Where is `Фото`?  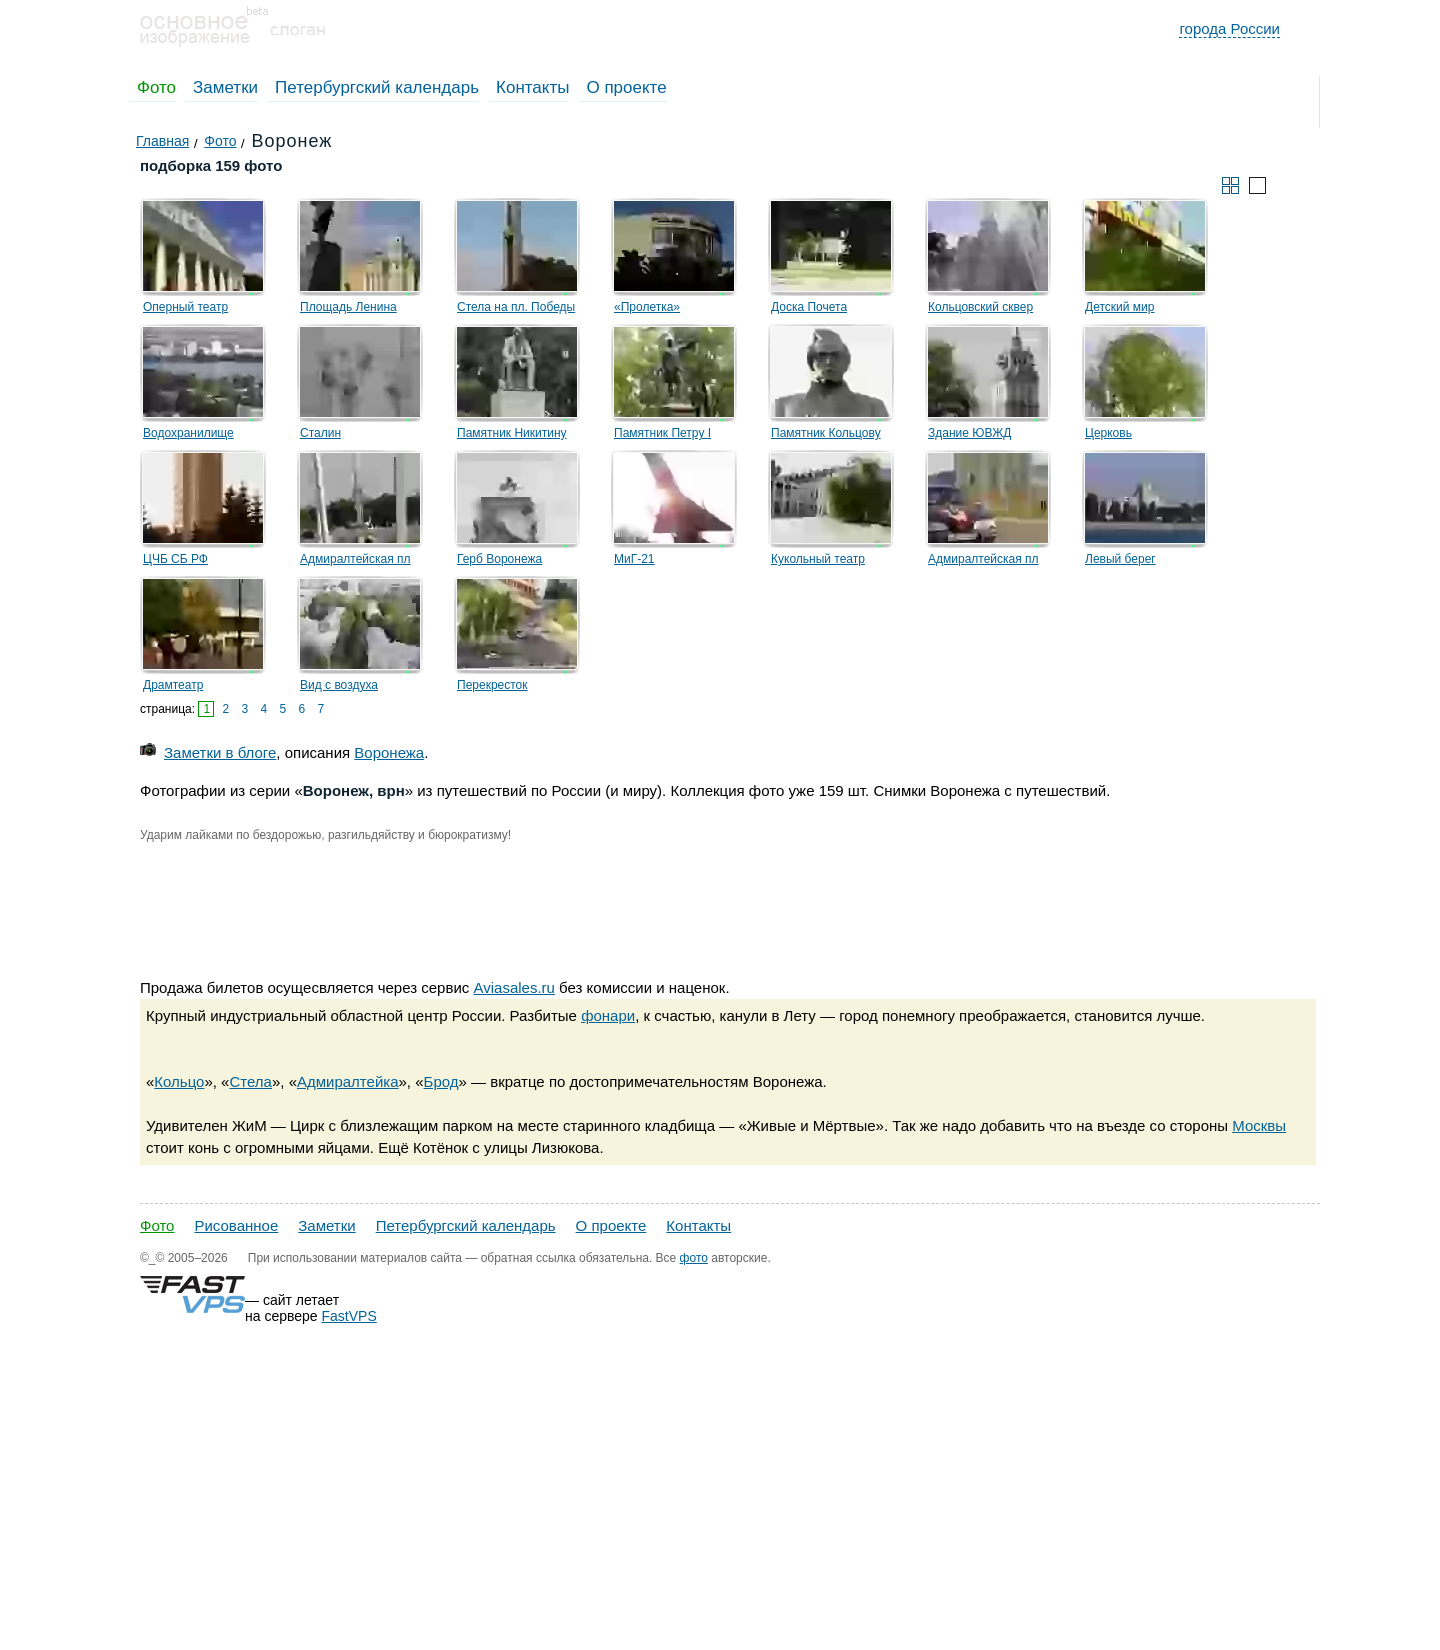
Фото is located at coordinates (156, 87).